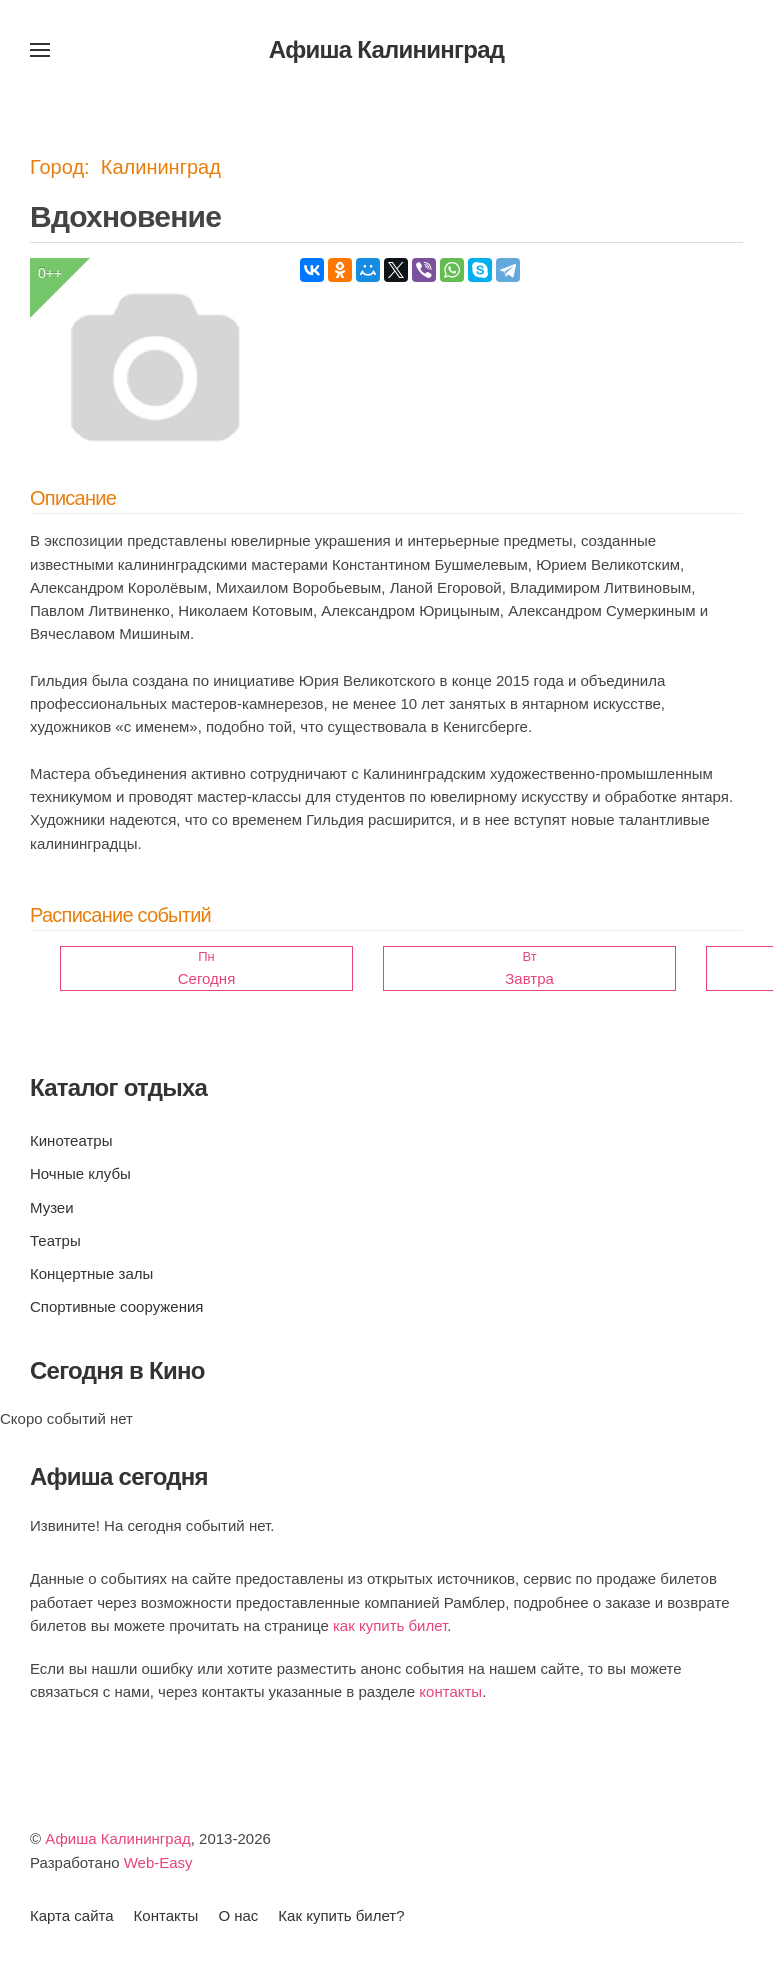 Image resolution: width=773 pixels, height=1967 pixels. Describe the element at coordinates (166, 1915) in the screenshot. I see `Контакты` at that location.